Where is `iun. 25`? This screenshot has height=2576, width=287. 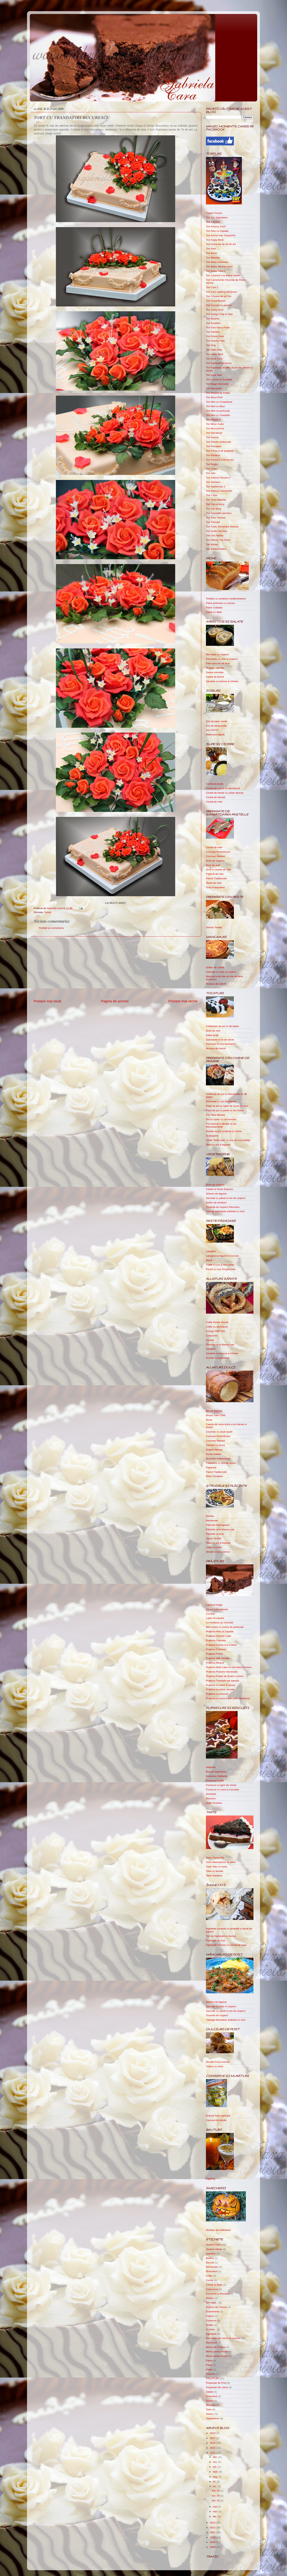
iun. 25 is located at coordinates (216, 2495).